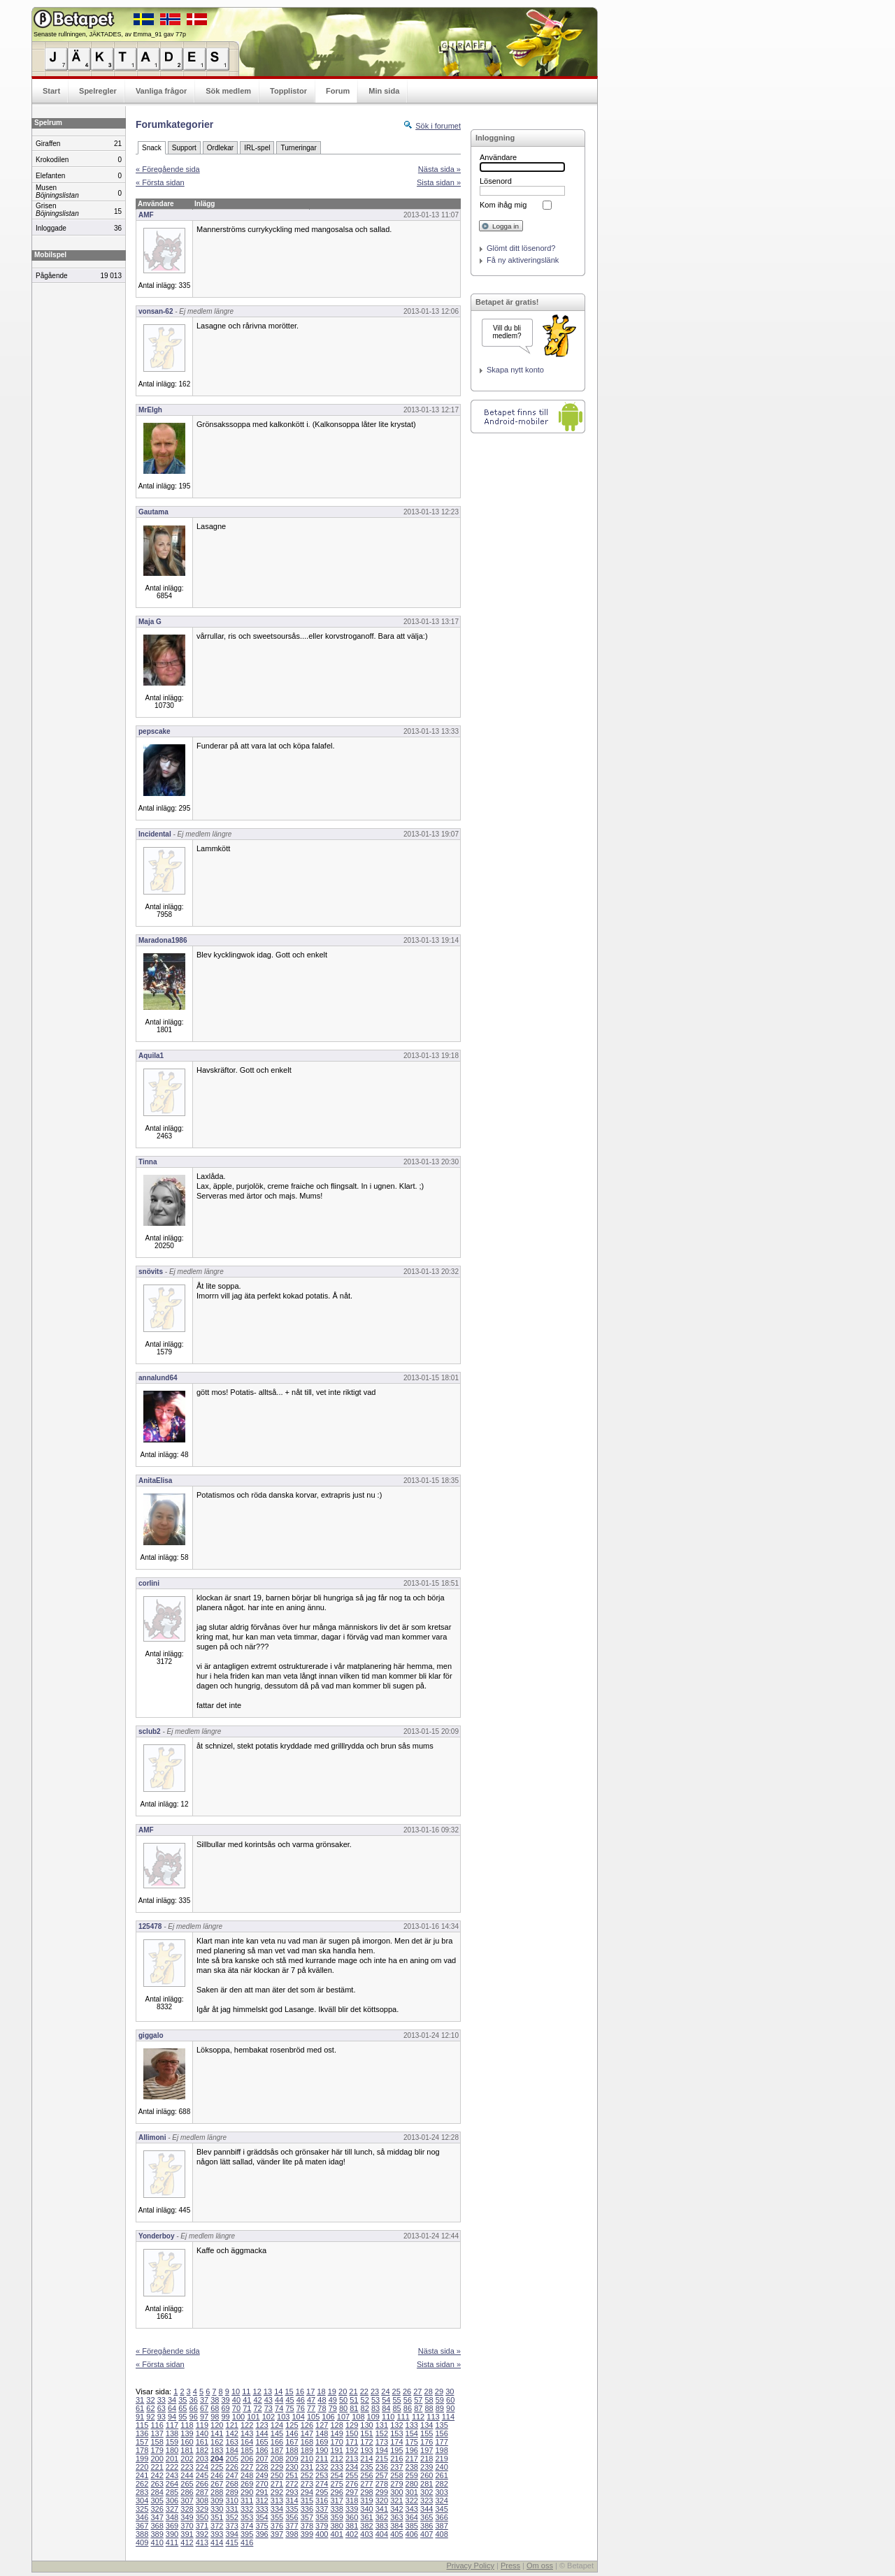  Describe the element at coordinates (407, 2391) in the screenshot. I see `26` at that location.